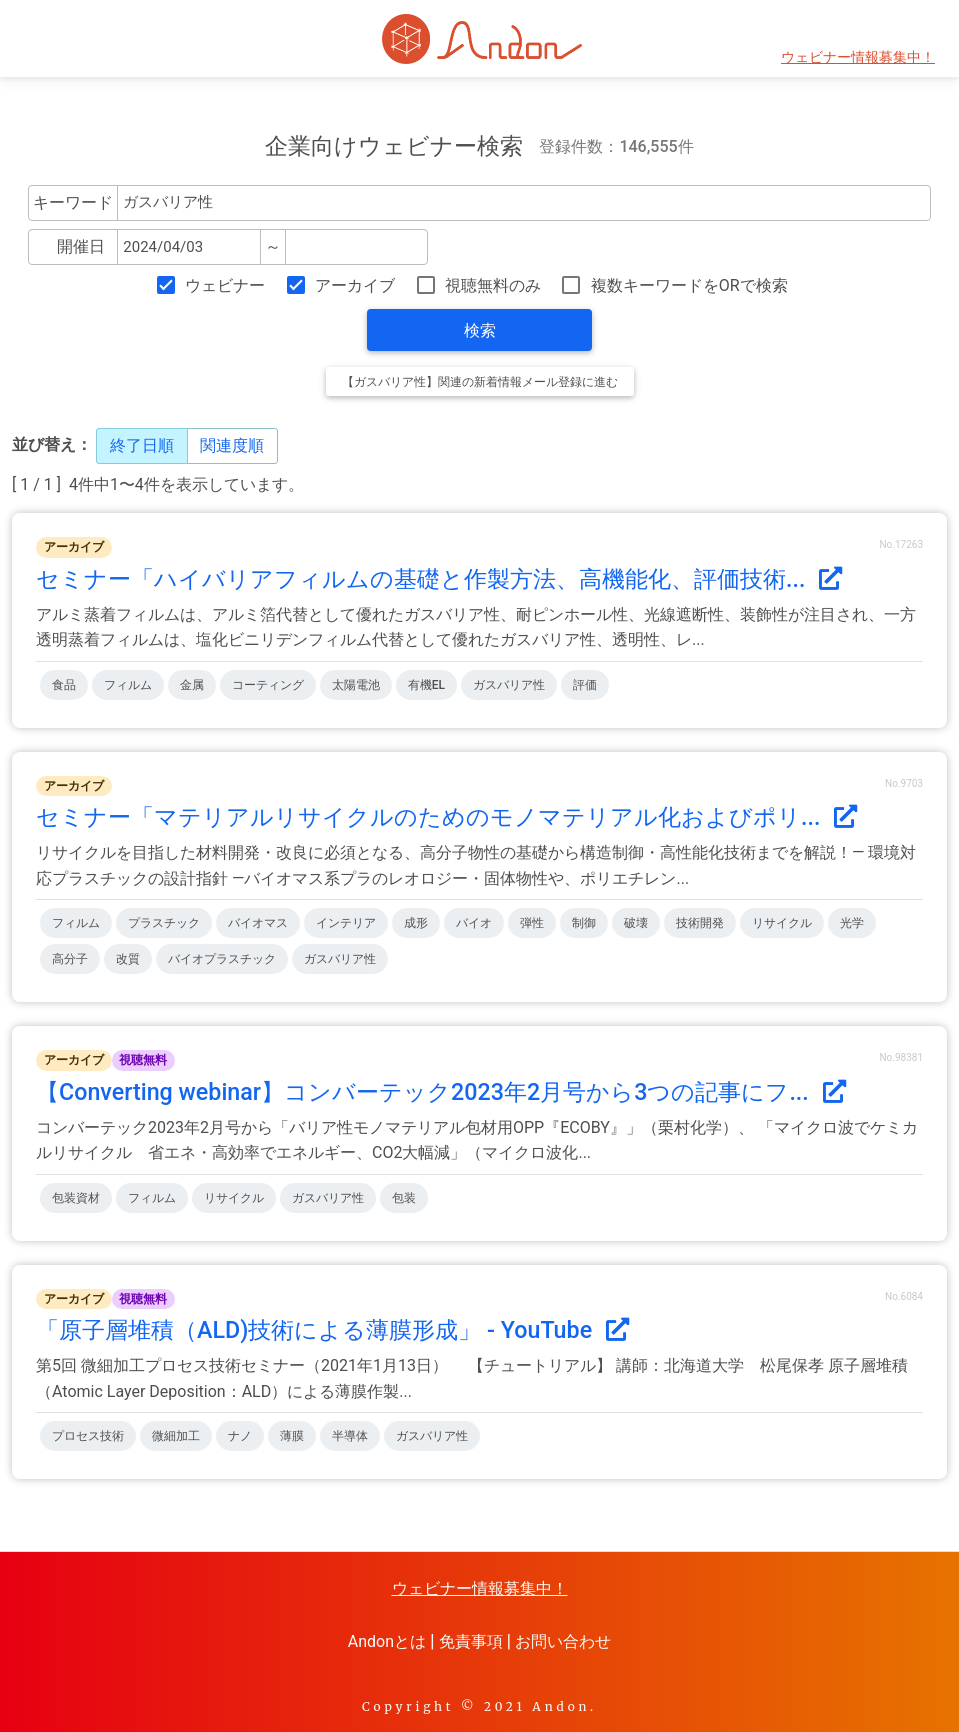 This screenshot has width=959, height=1732. Describe the element at coordinates (474, 923) in the screenshot. I see `バイオ` at that location.